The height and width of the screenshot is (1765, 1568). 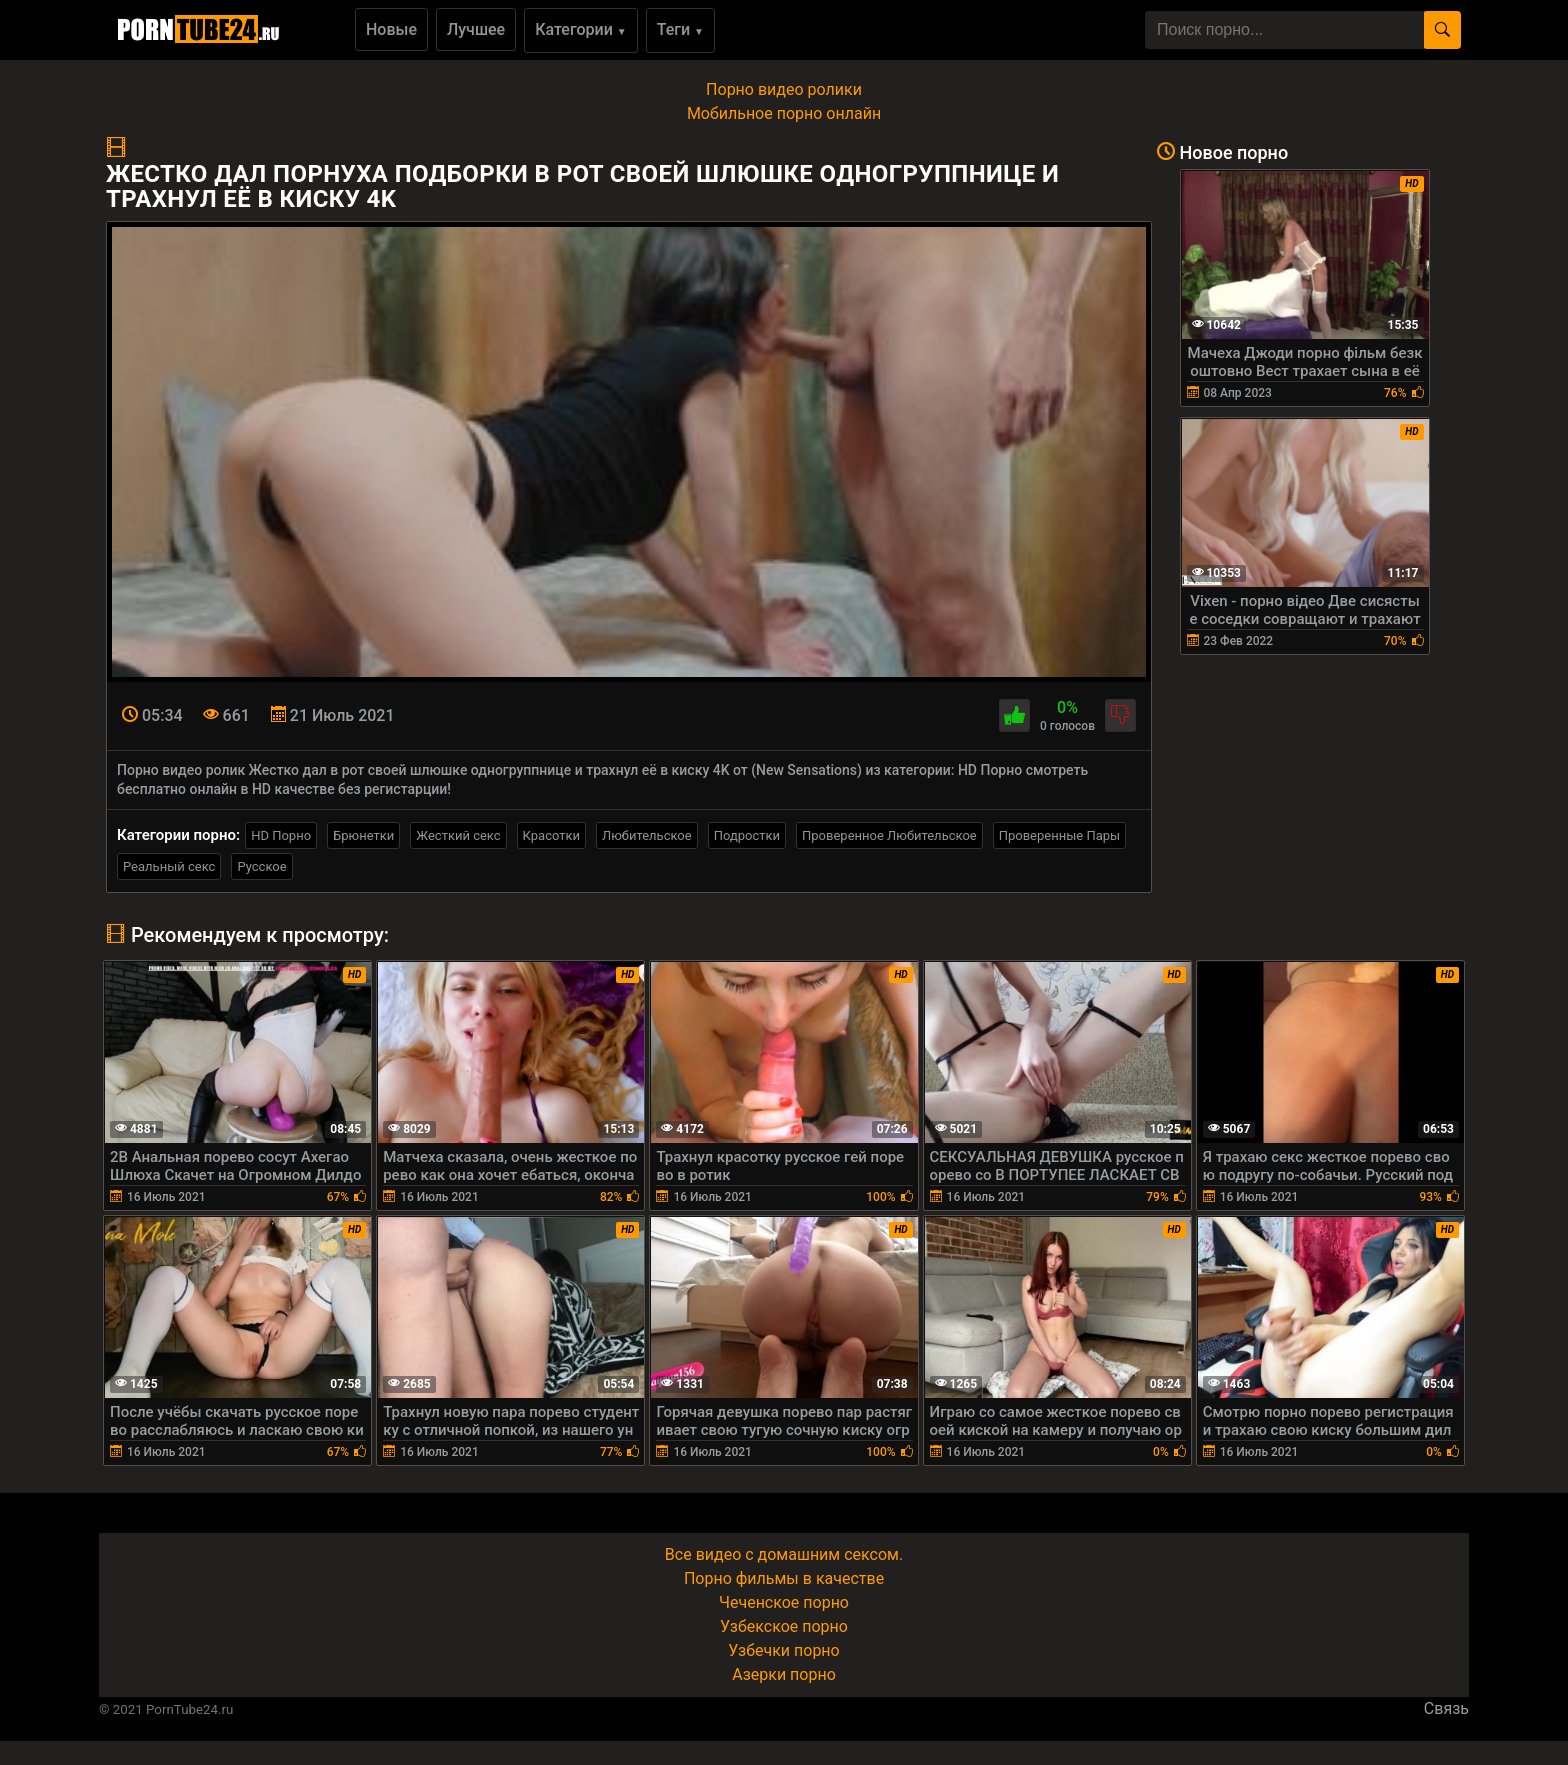 I want to click on Проверенное Любительское, so click(x=889, y=835).